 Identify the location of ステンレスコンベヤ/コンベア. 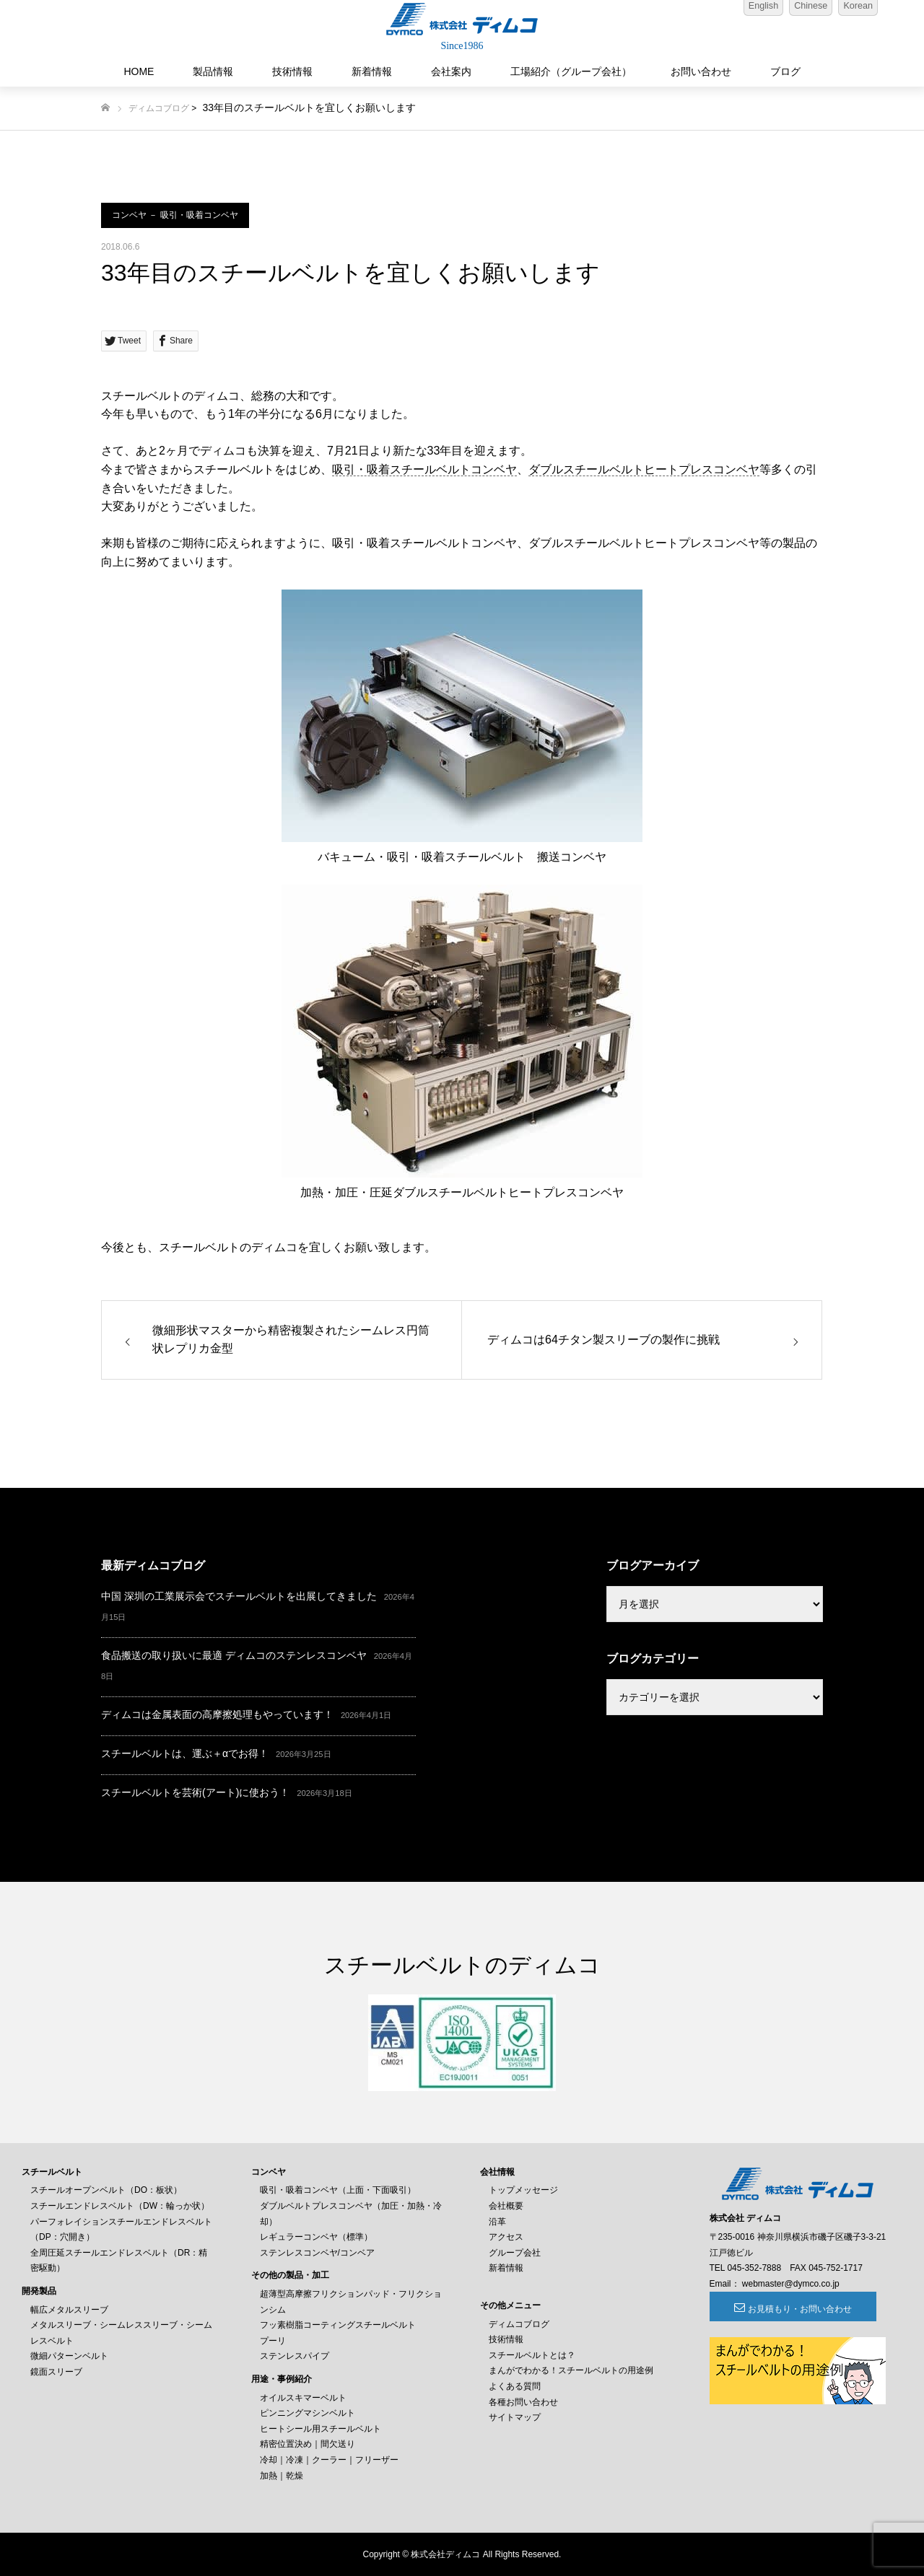
(317, 2253).